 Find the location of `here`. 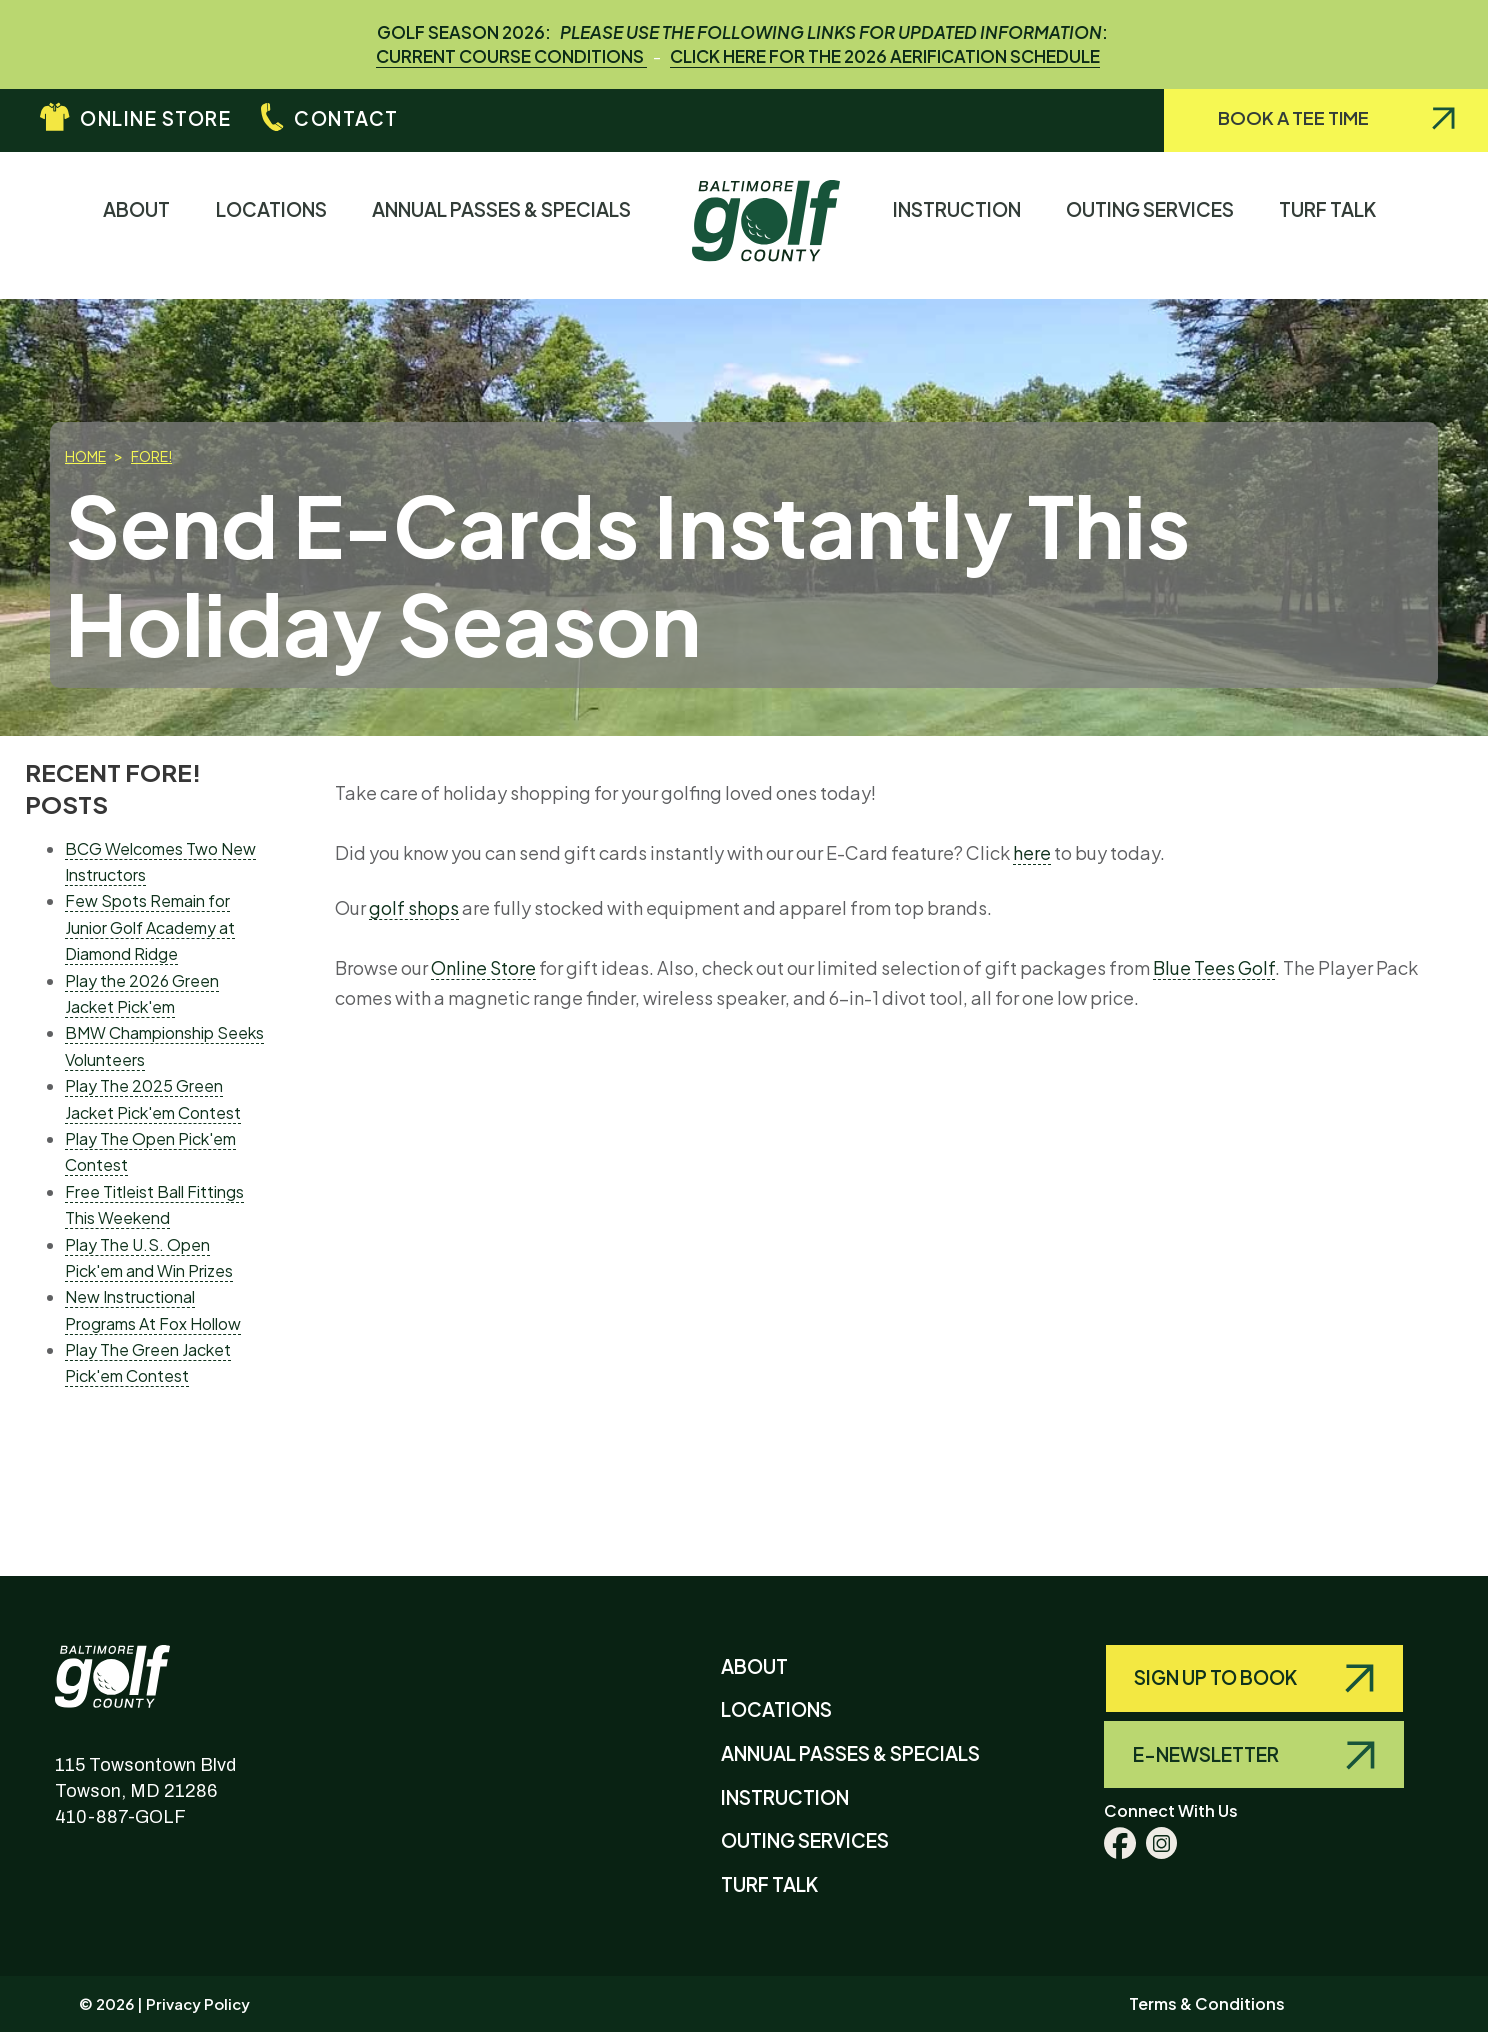

here is located at coordinates (1032, 852).